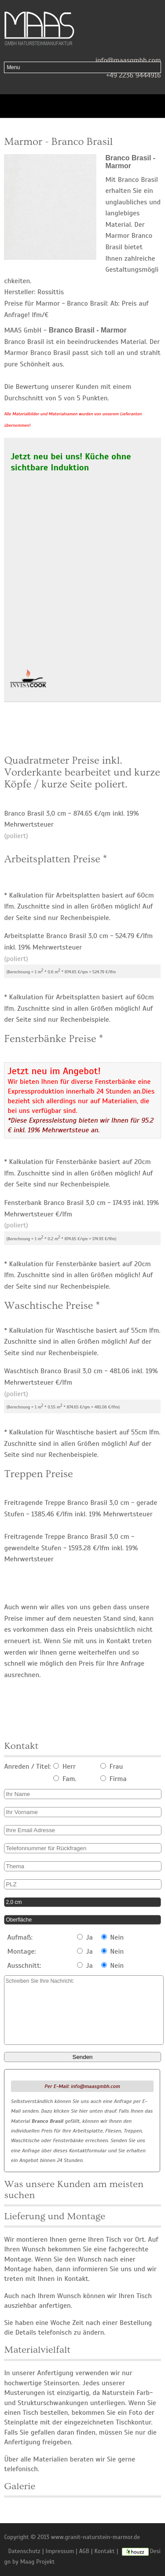 The image size is (165, 2576). I want to click on Herr, so click(64, 1766).